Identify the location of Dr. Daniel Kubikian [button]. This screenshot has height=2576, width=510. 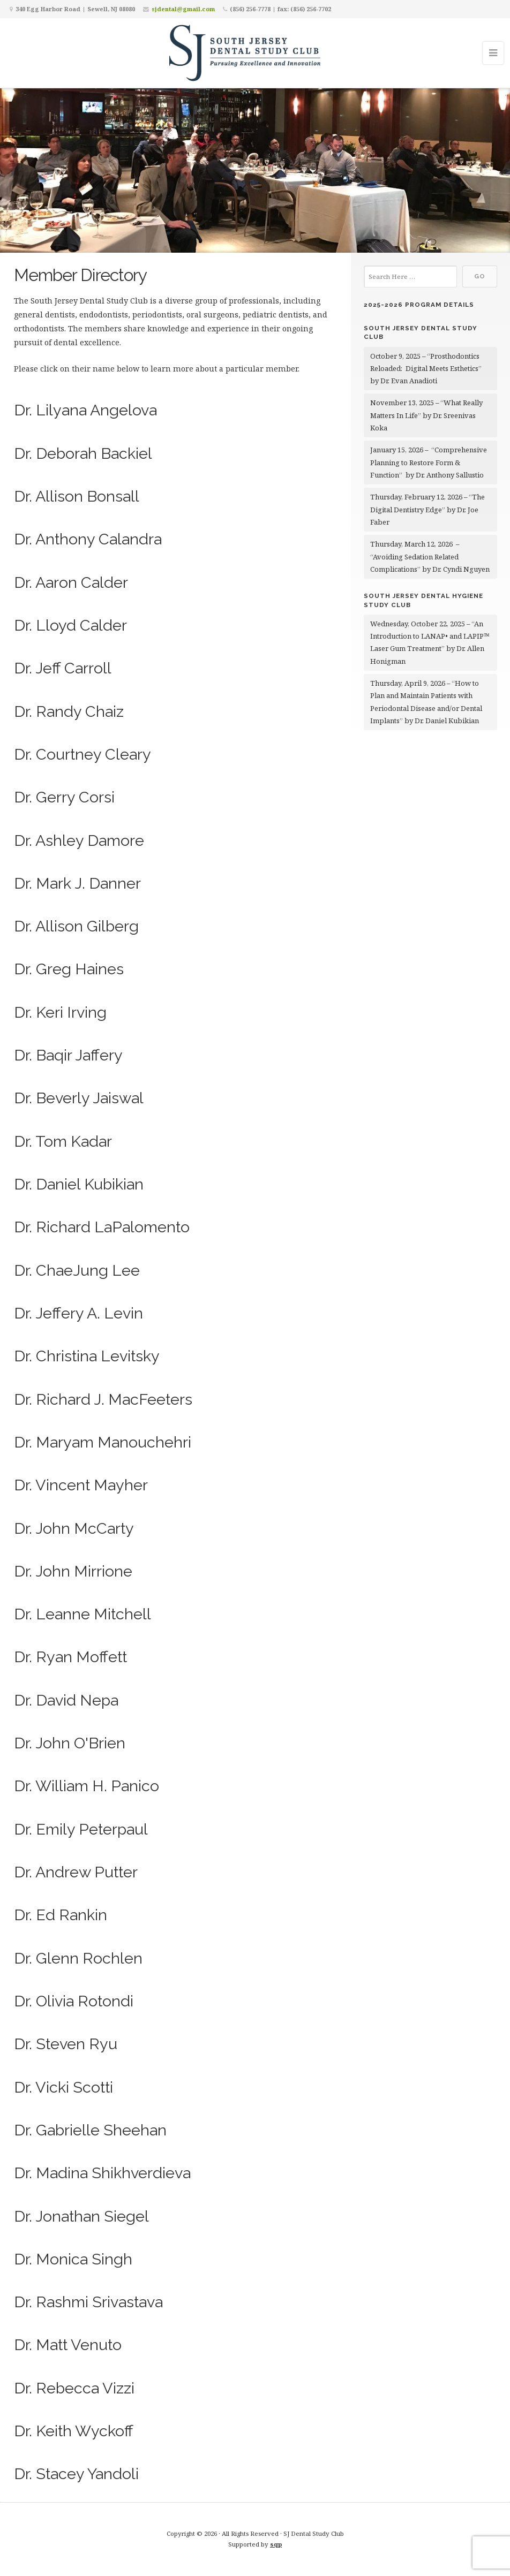
(79, 1184).